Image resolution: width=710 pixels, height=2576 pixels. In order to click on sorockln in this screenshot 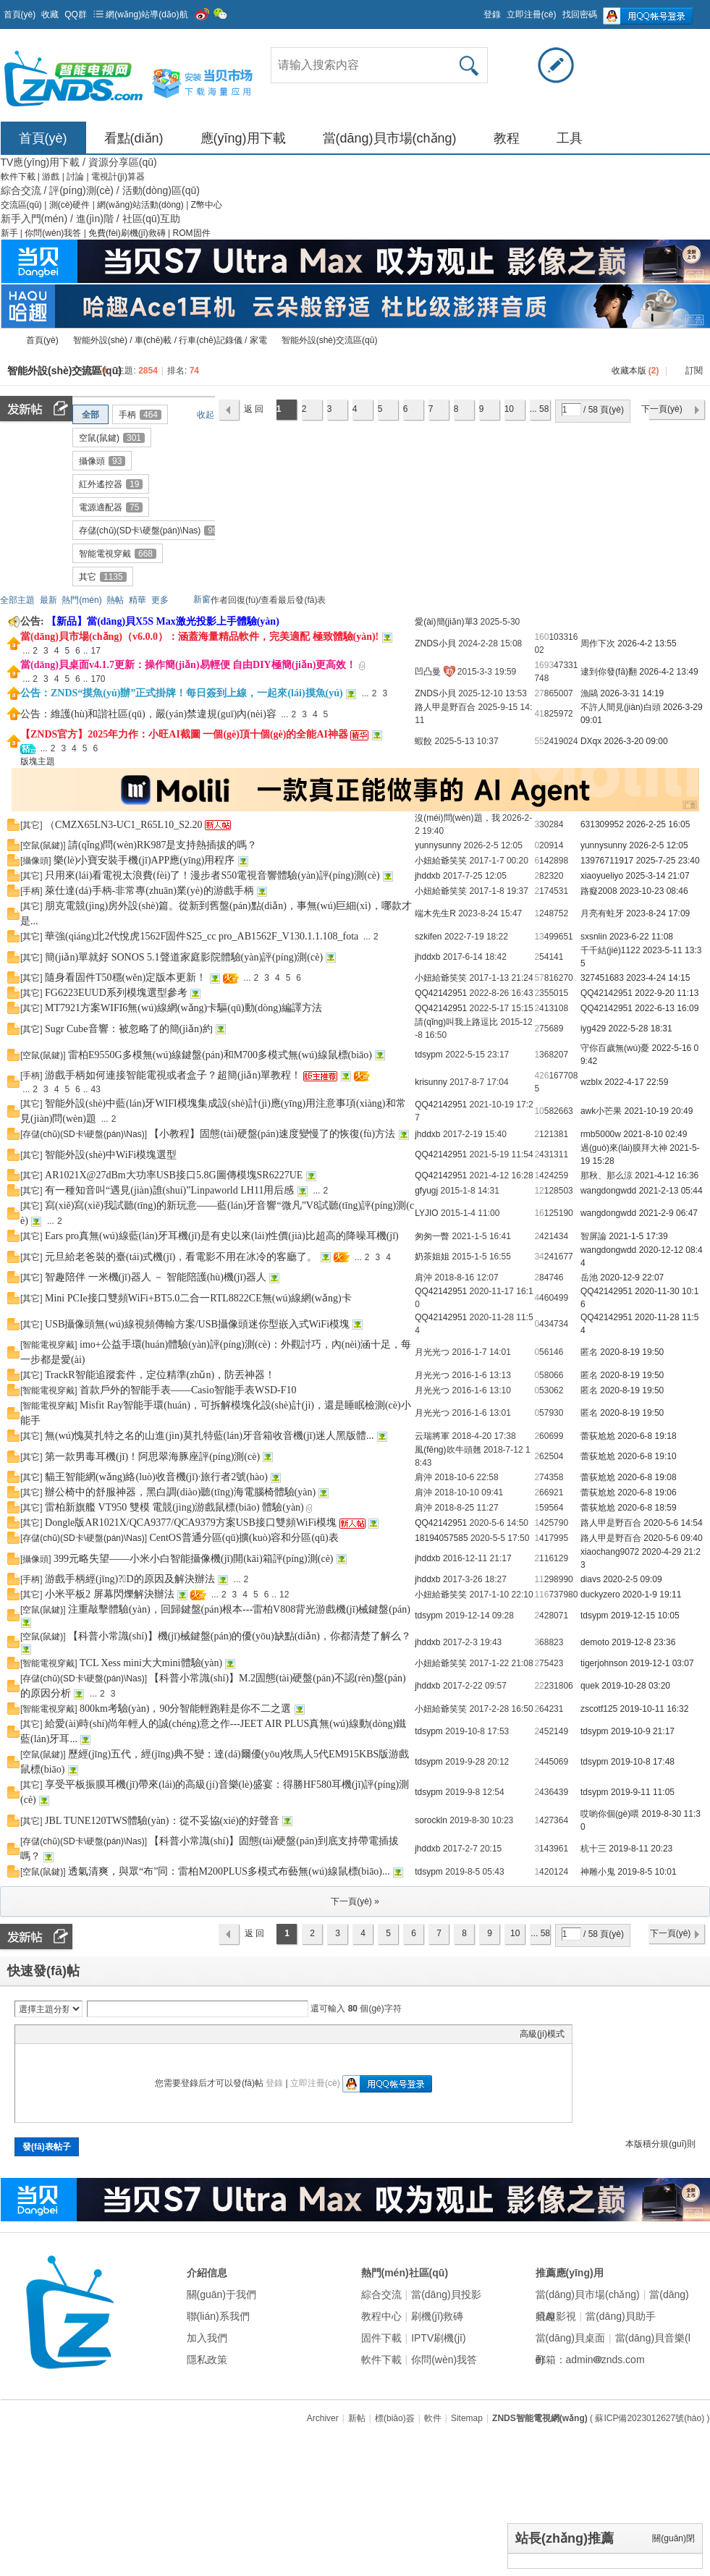, I will do `click(431, 1820)`.